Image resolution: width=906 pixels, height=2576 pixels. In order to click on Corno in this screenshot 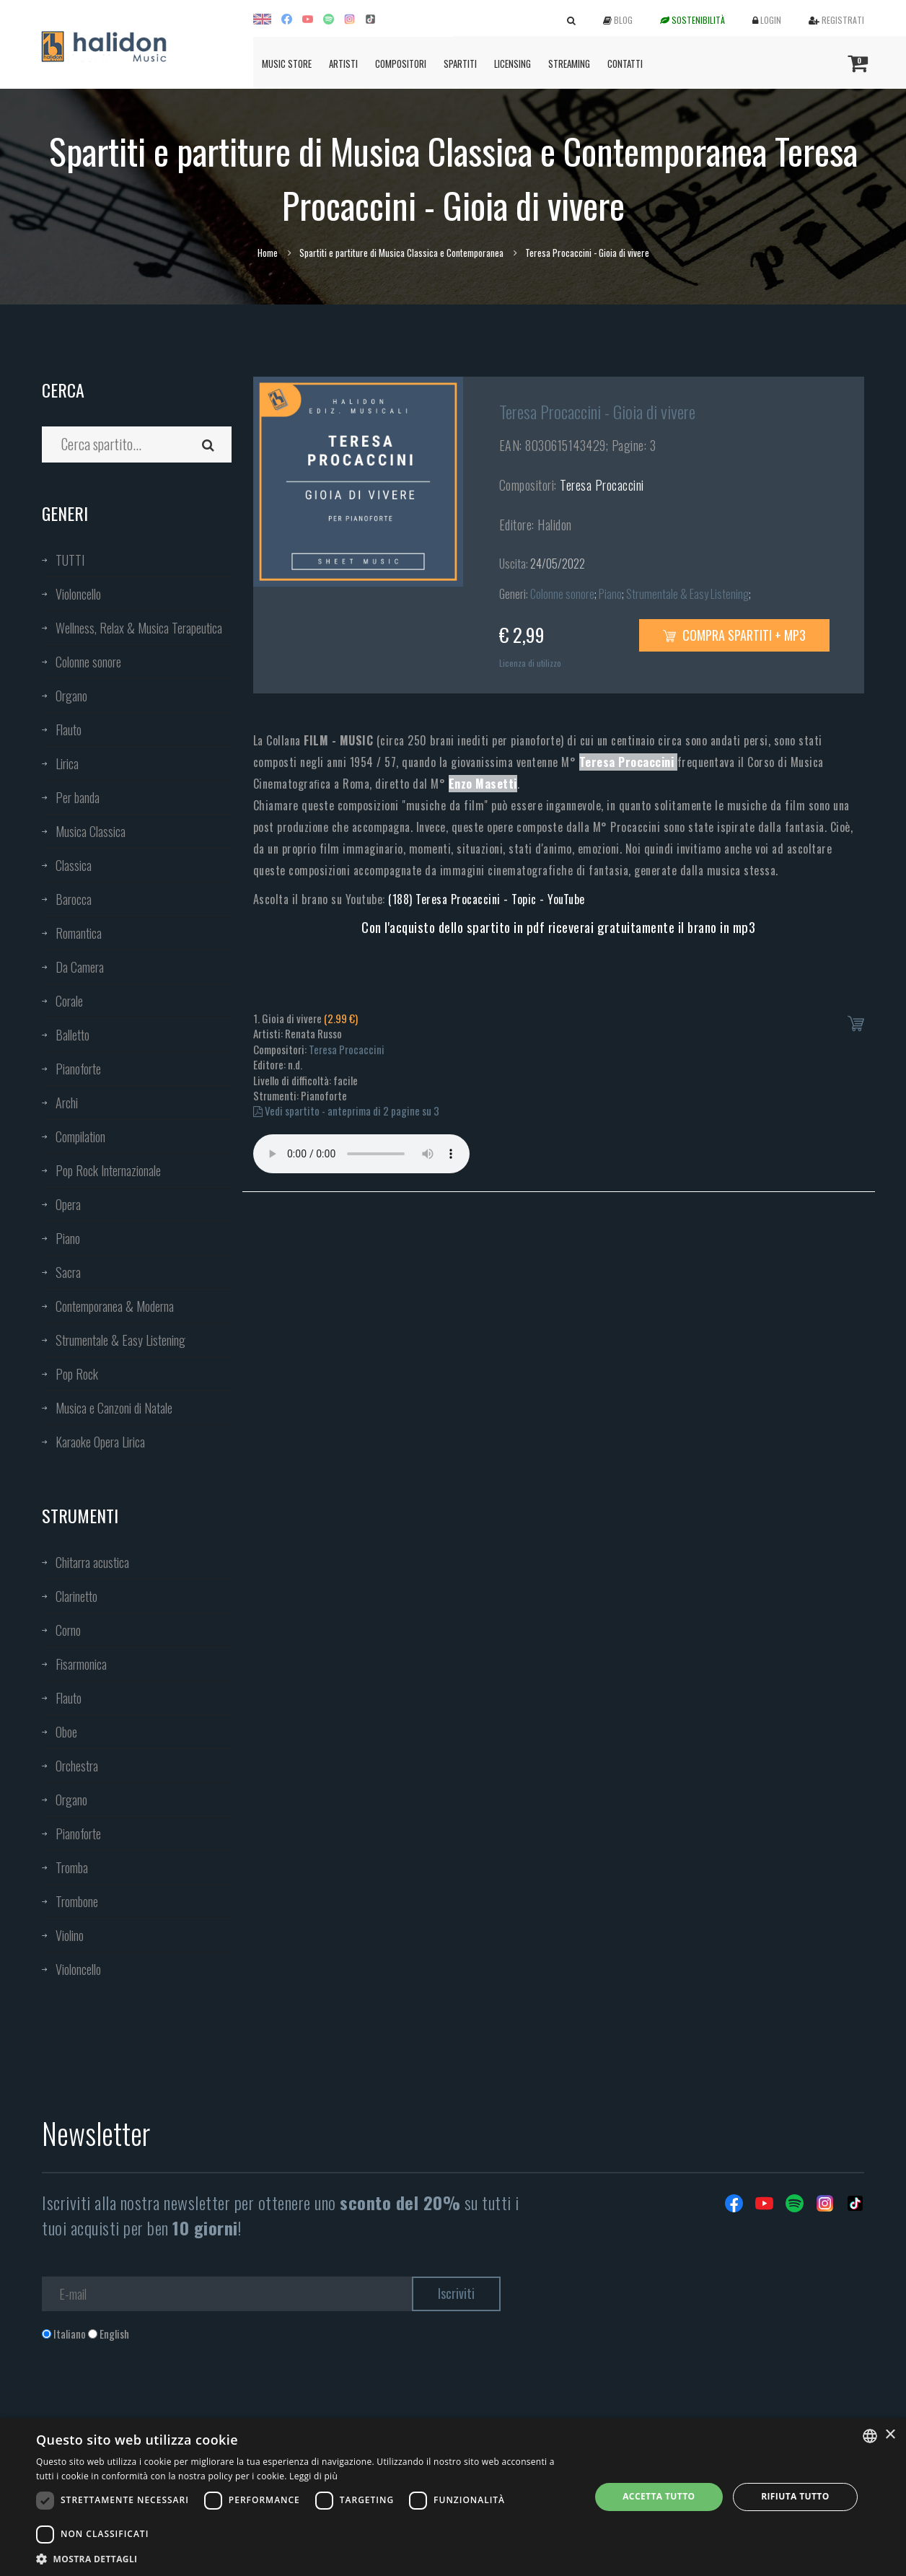, I will do `click(68, 1630)`.